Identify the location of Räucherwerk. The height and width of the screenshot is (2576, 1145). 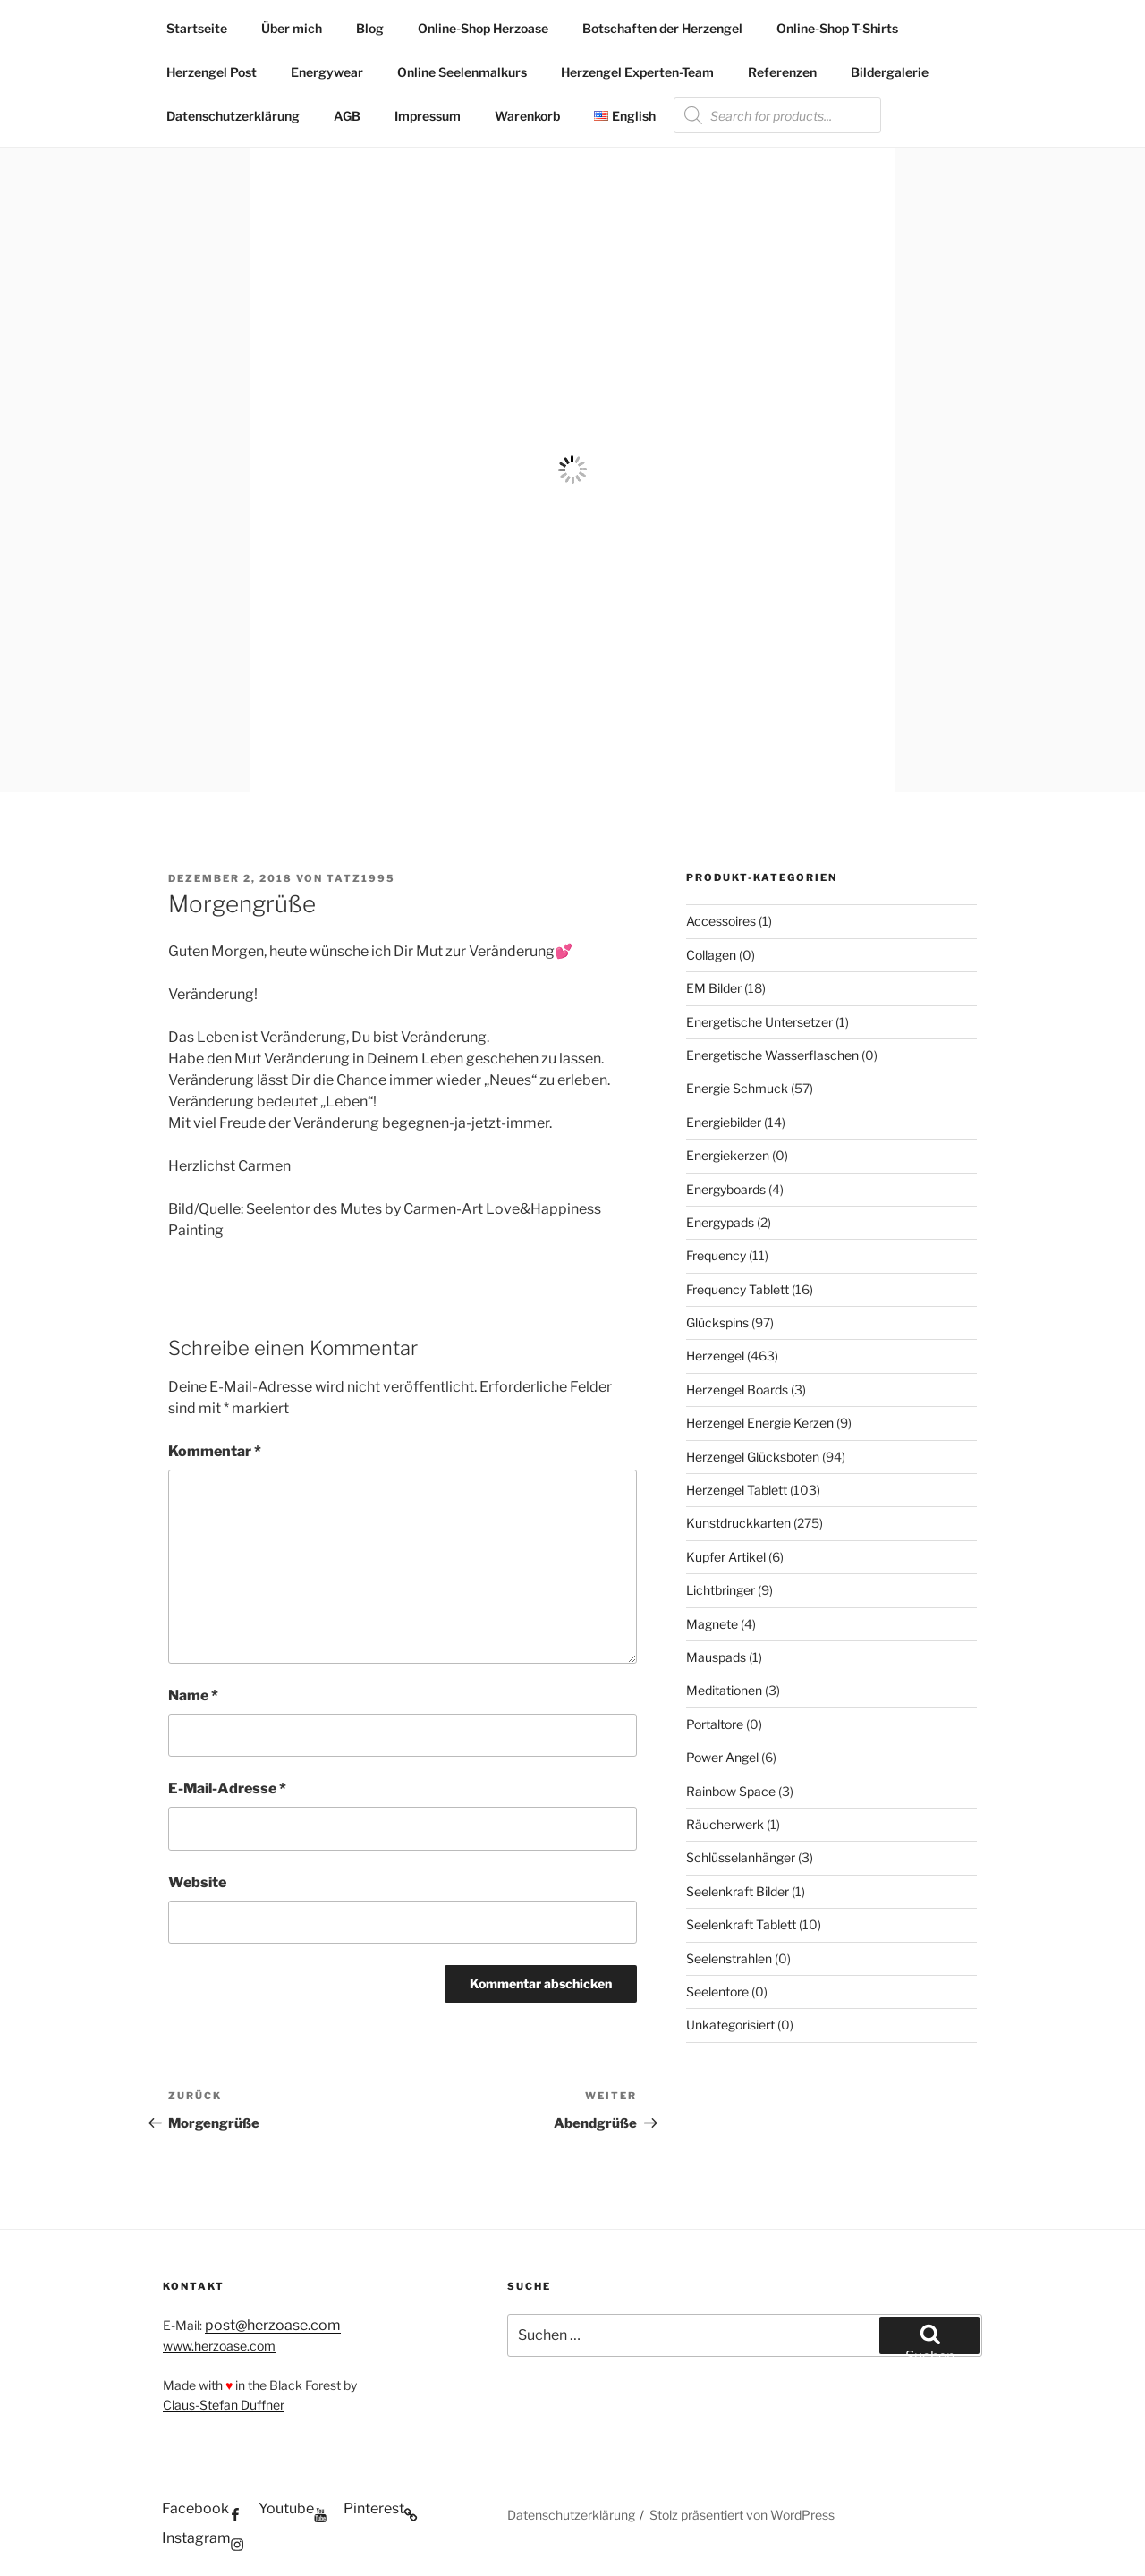
(725, 1824).